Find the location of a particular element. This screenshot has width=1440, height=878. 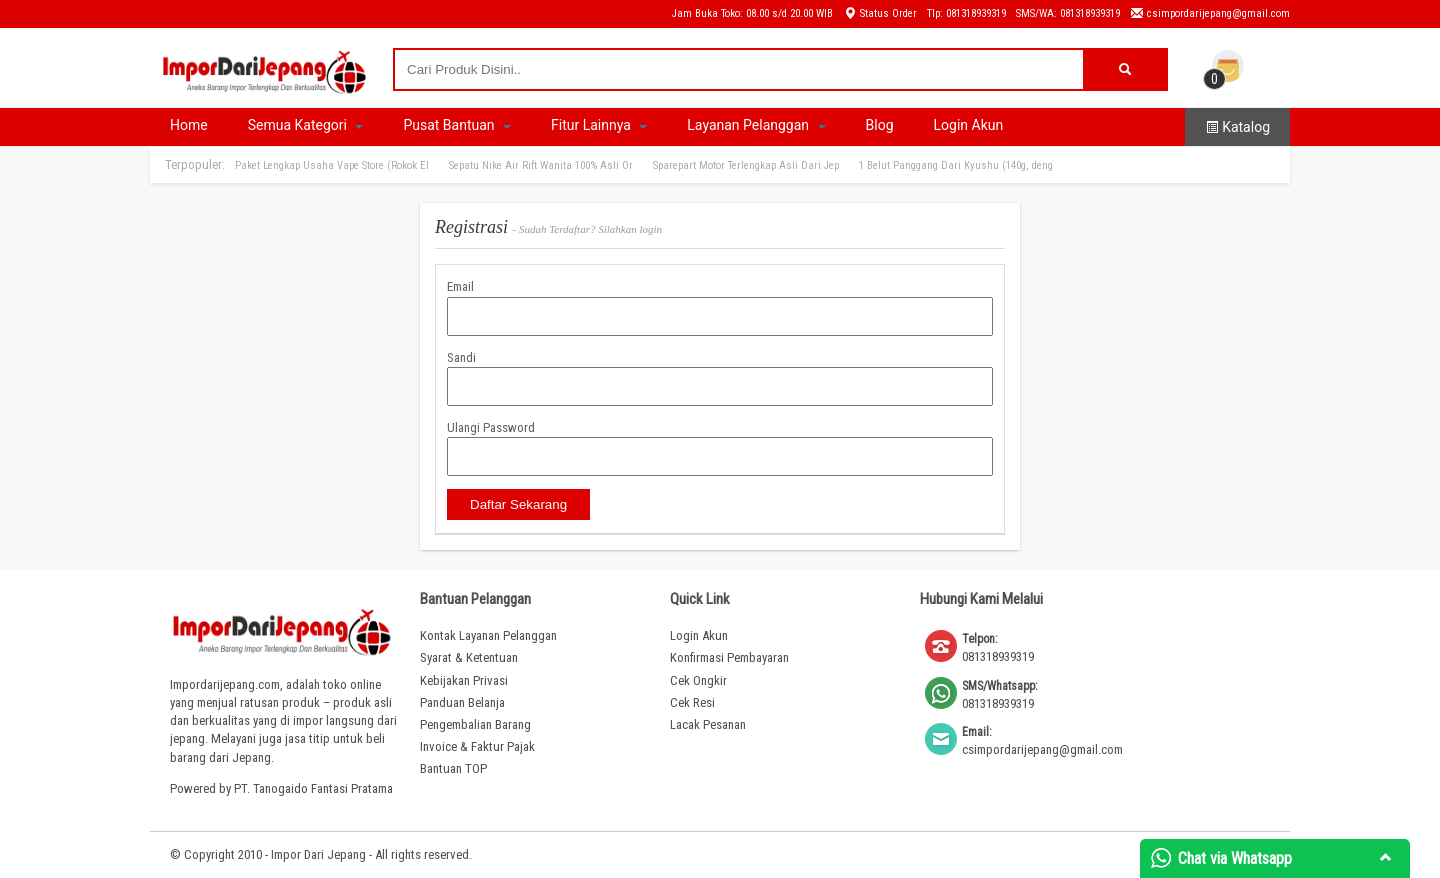

Kontak Layanan Pelanggan is located at coordinates (488, 635).